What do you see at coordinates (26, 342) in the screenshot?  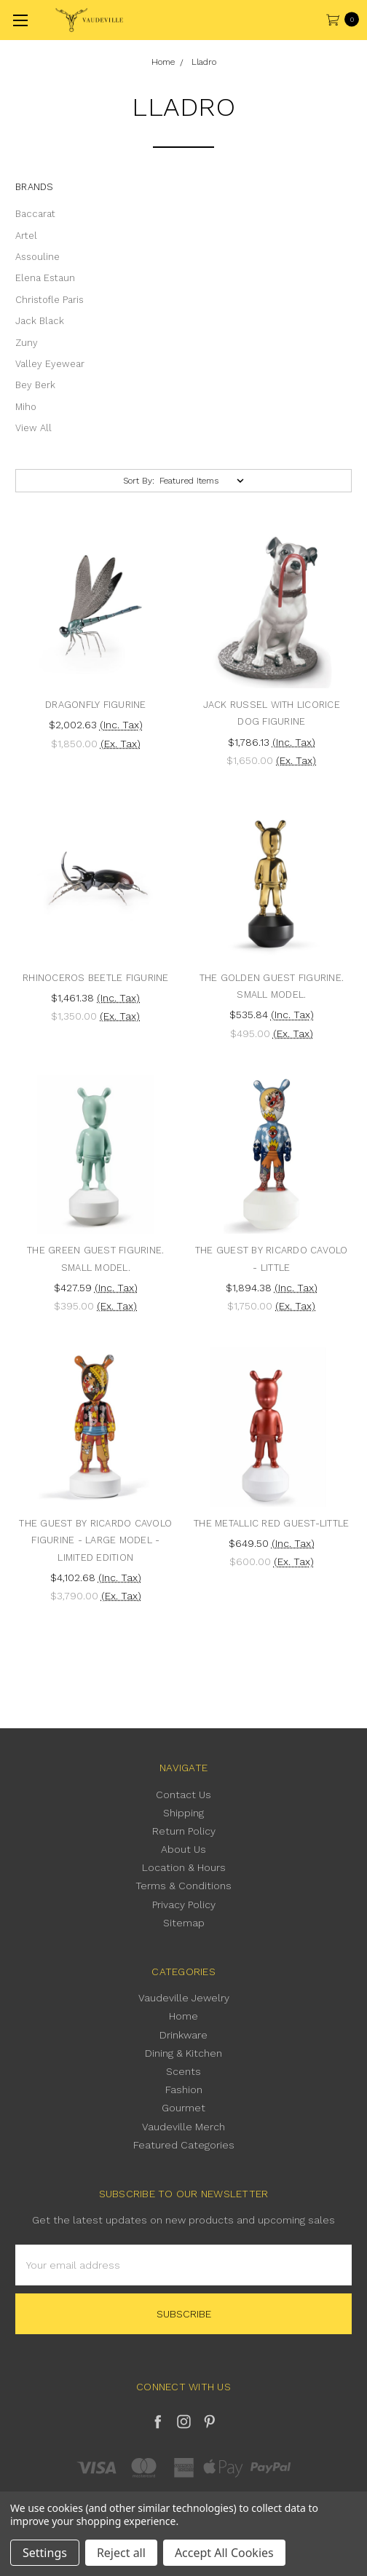 I see `Zuny` at bounding box center [26, 342].